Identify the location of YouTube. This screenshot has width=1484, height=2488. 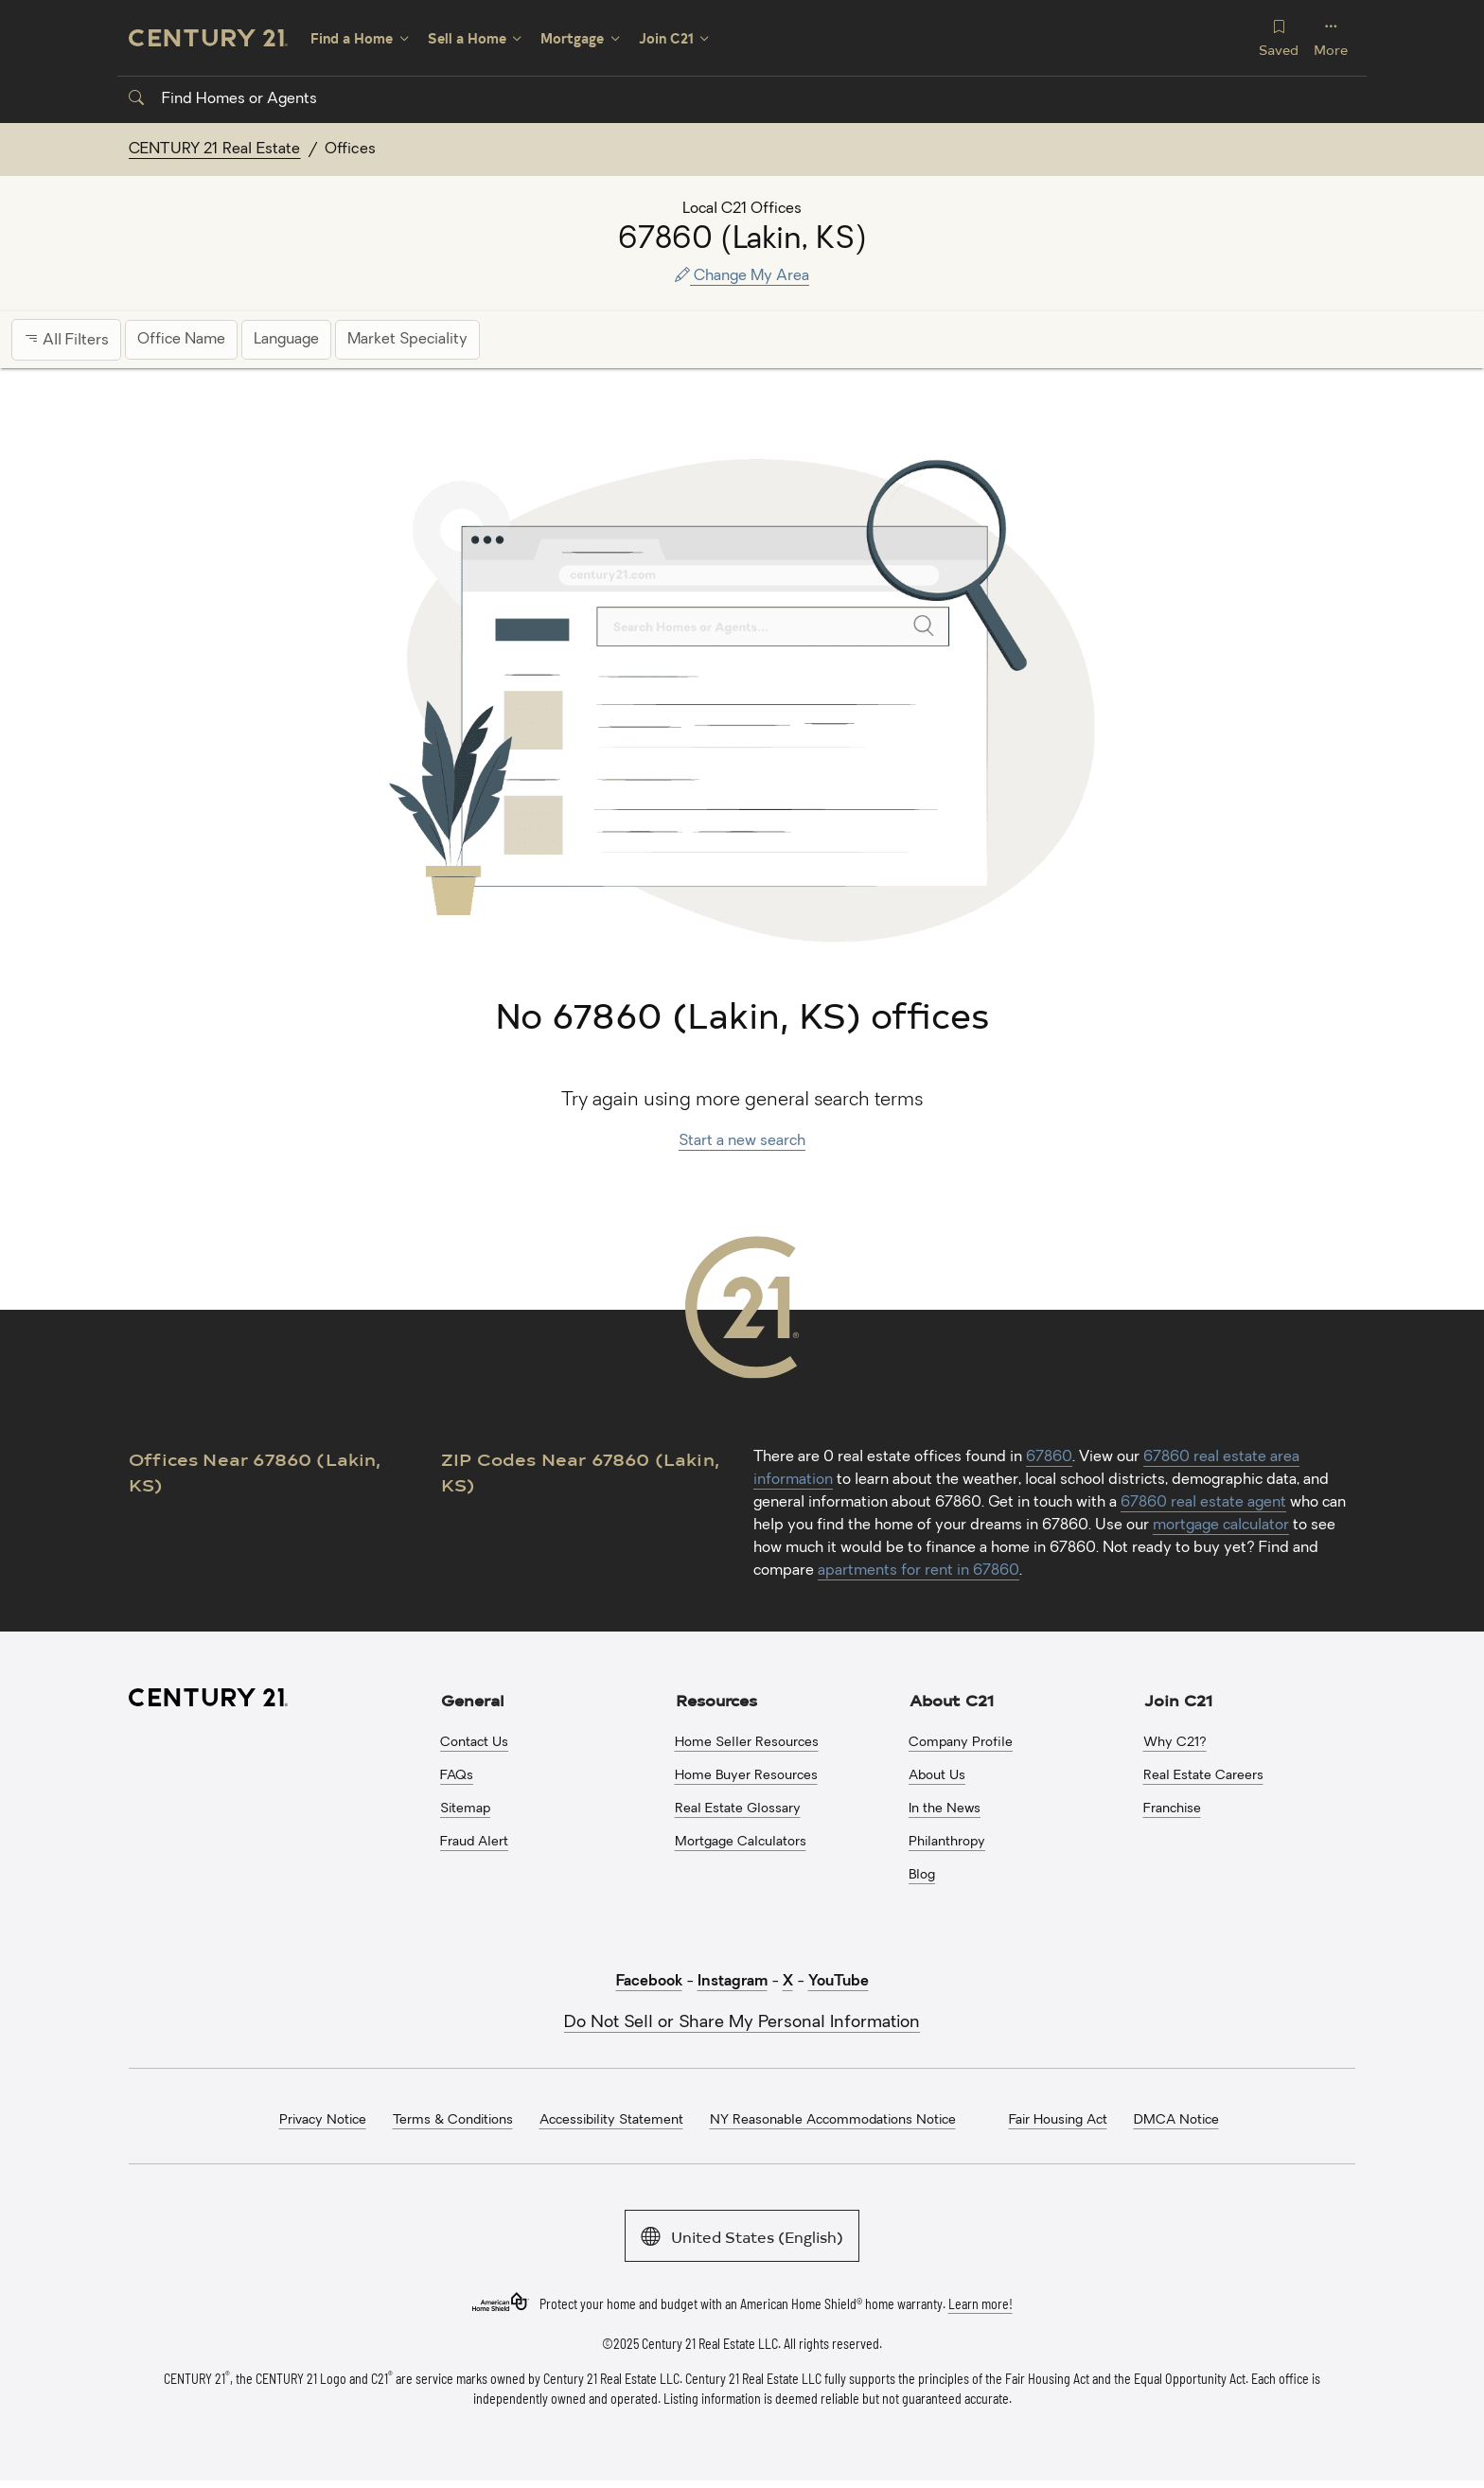
(838, 1981).